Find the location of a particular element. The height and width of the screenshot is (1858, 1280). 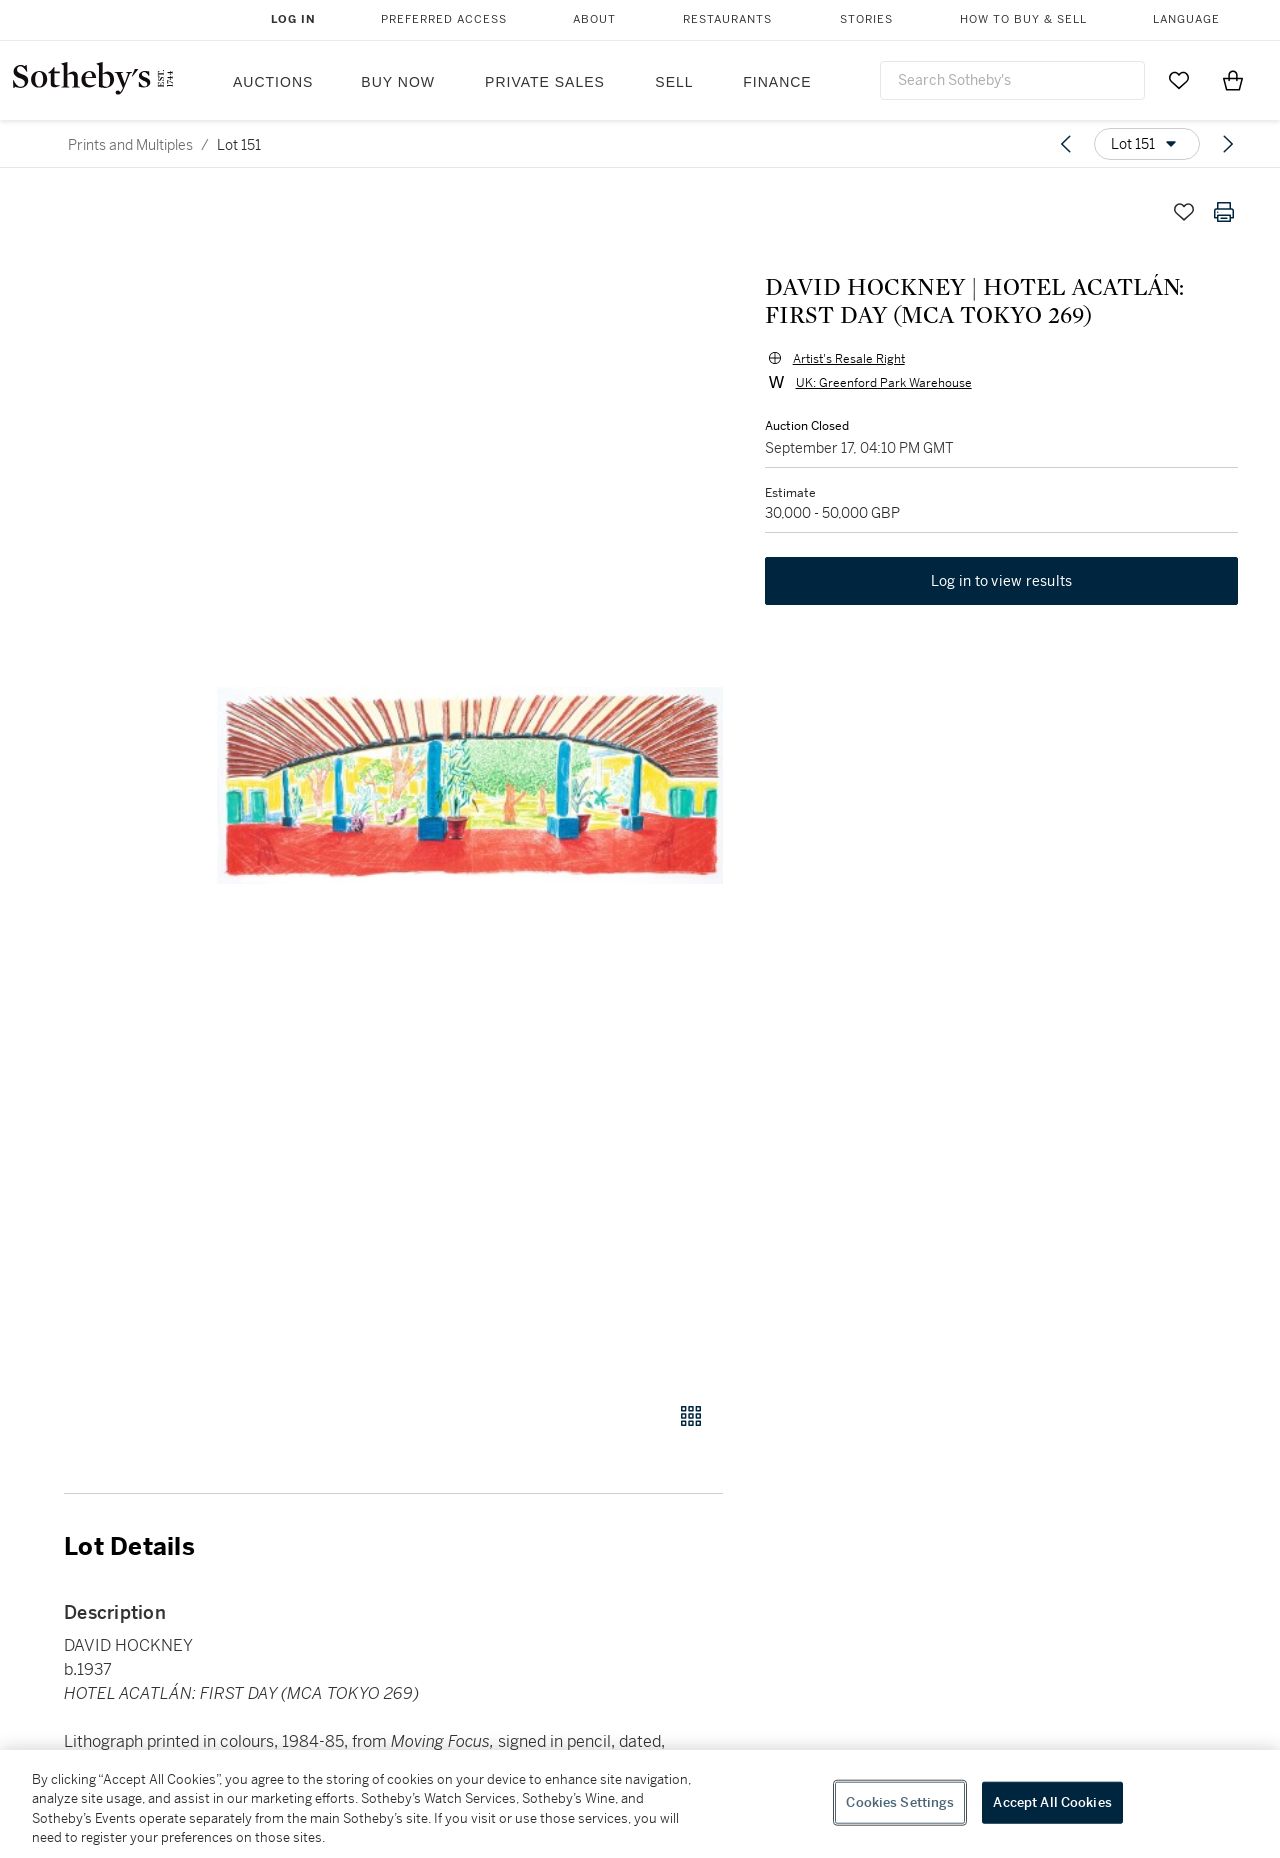

[Go to My Favorites] is located at coordinates (1179, 80).